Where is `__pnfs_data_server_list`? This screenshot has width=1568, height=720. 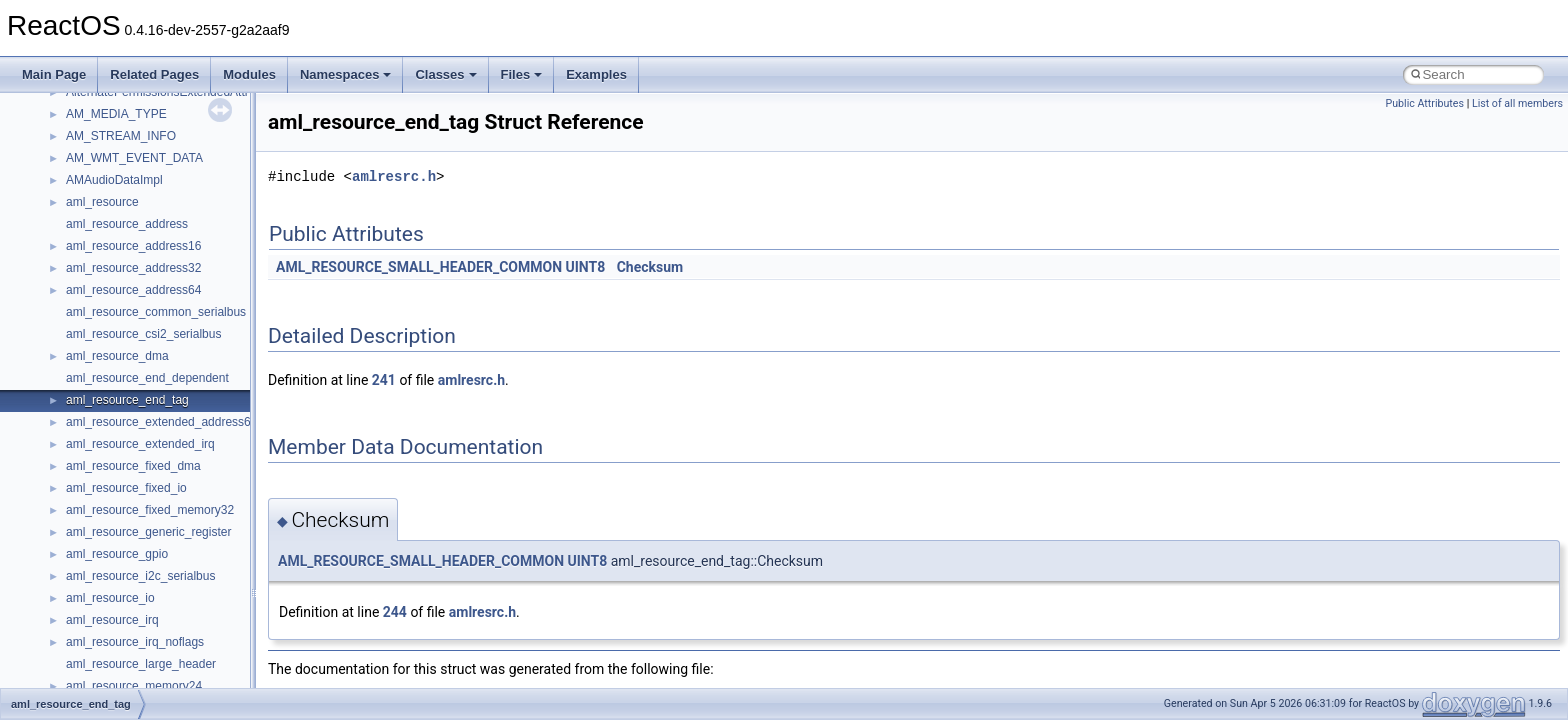
__pnfs_data_server_list is located at coordinates (129, 138).